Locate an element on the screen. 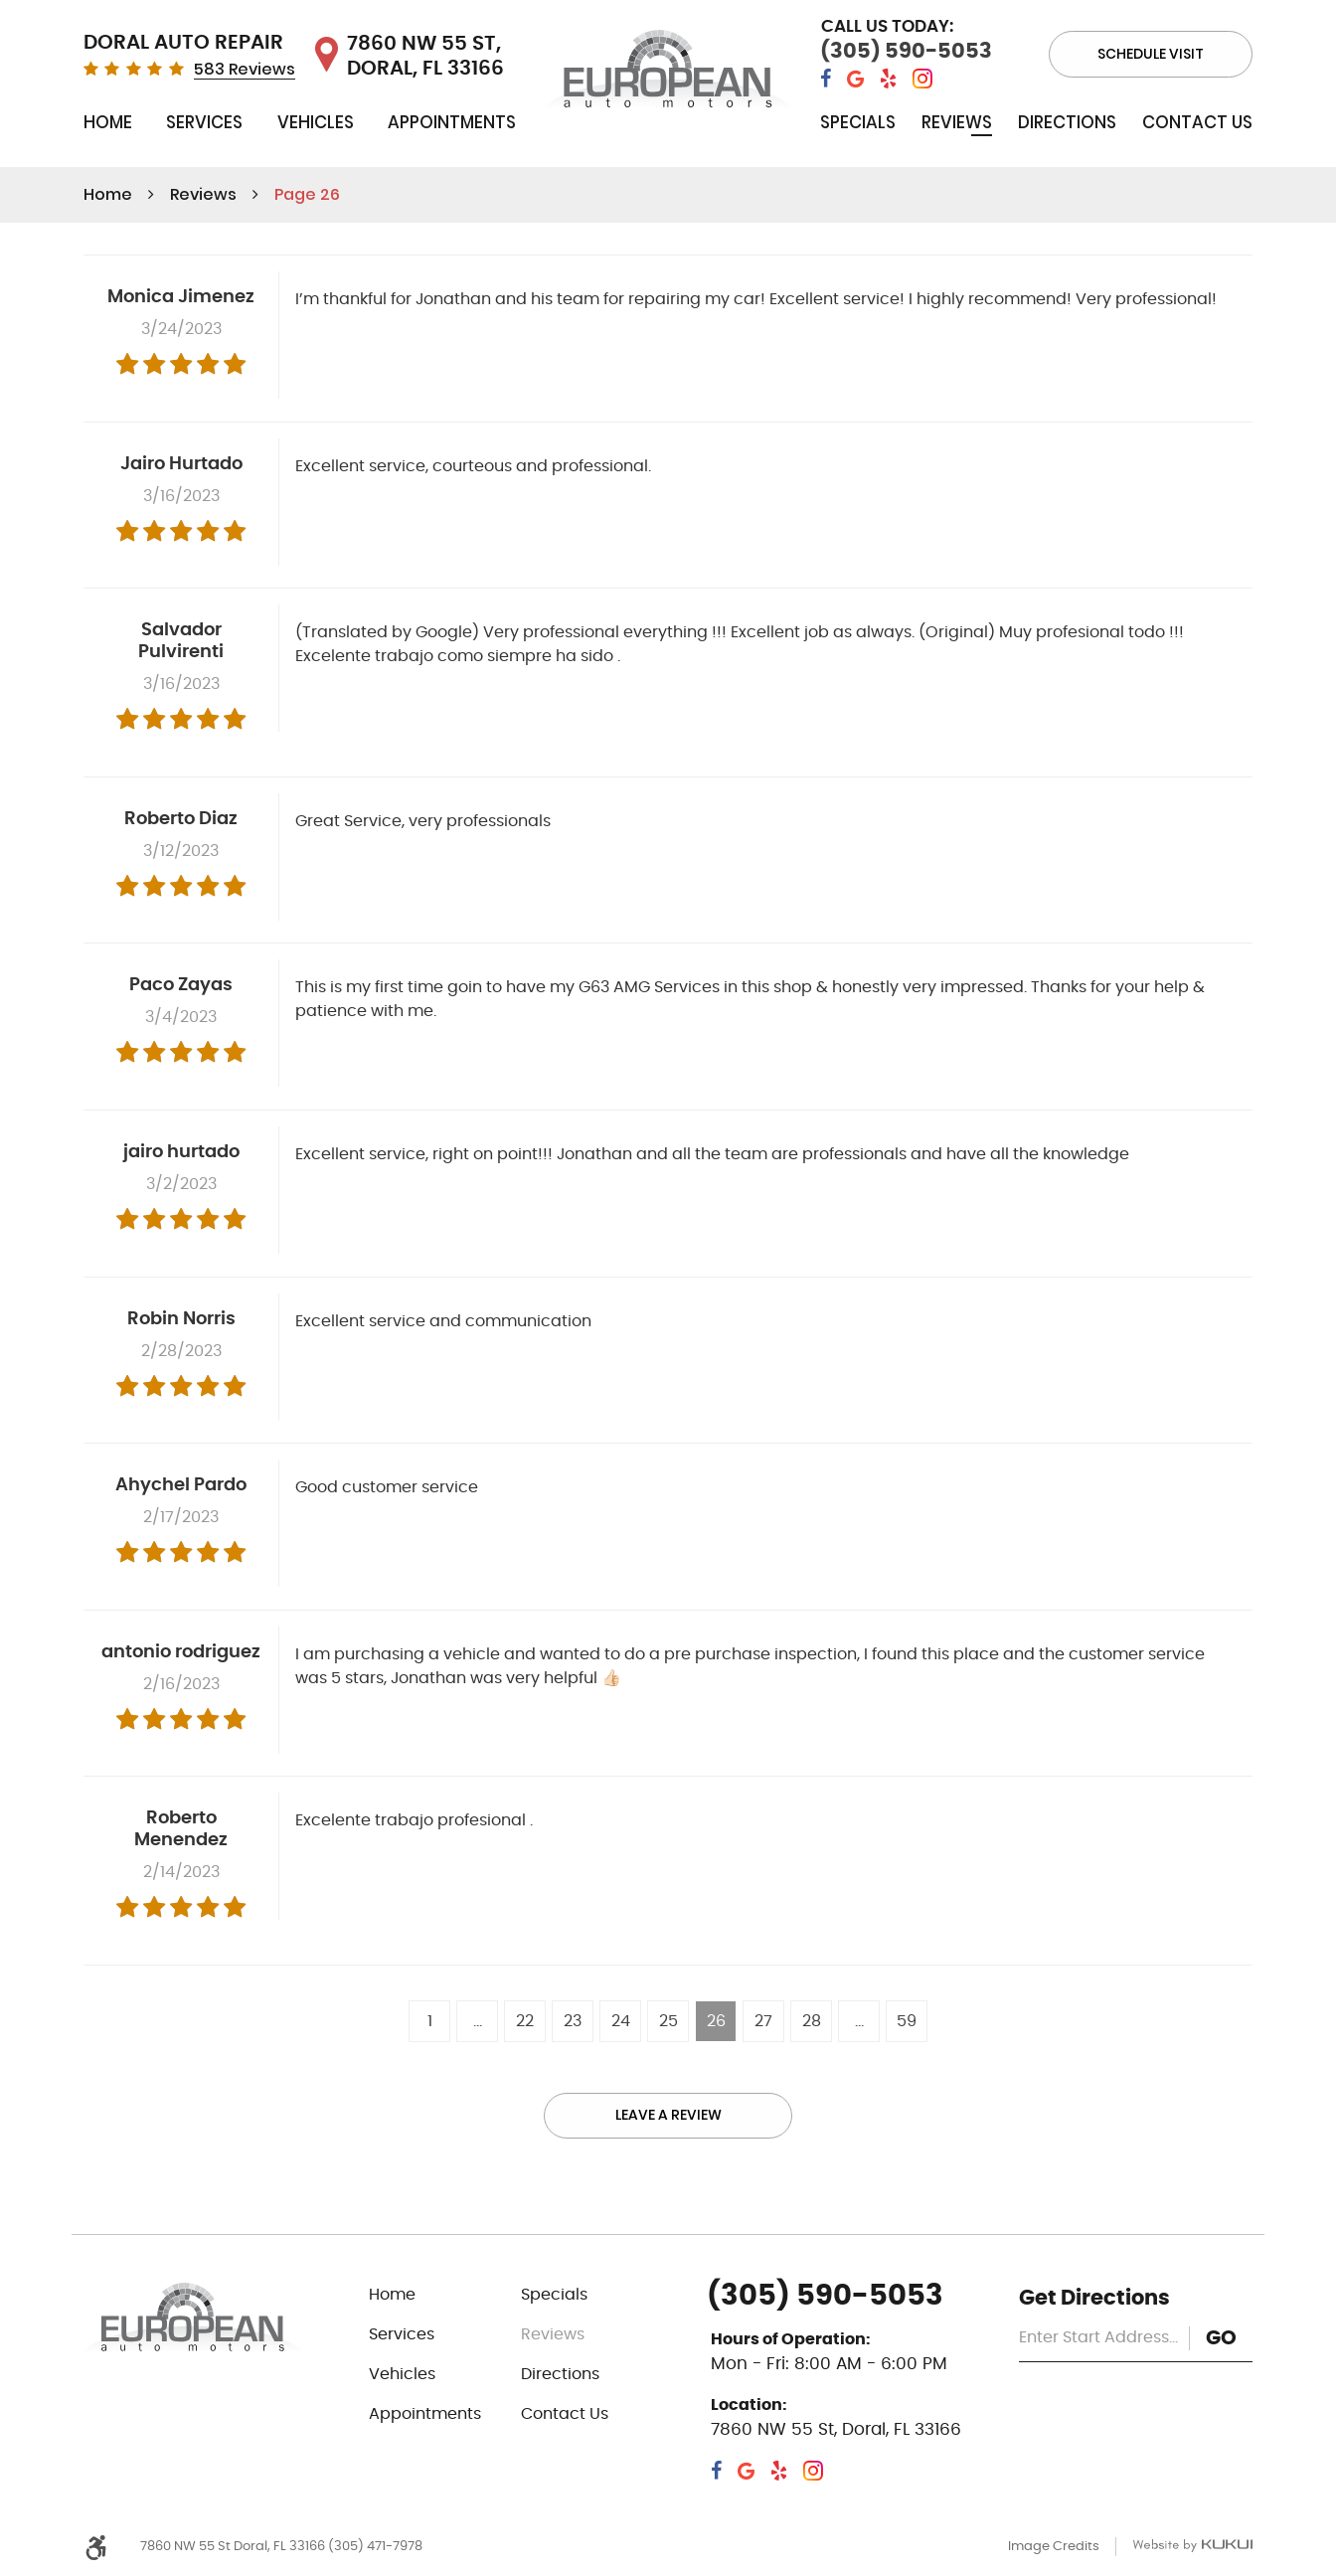 The image size is (1336, 2576). Facebook is located at coordinates (825, 79).